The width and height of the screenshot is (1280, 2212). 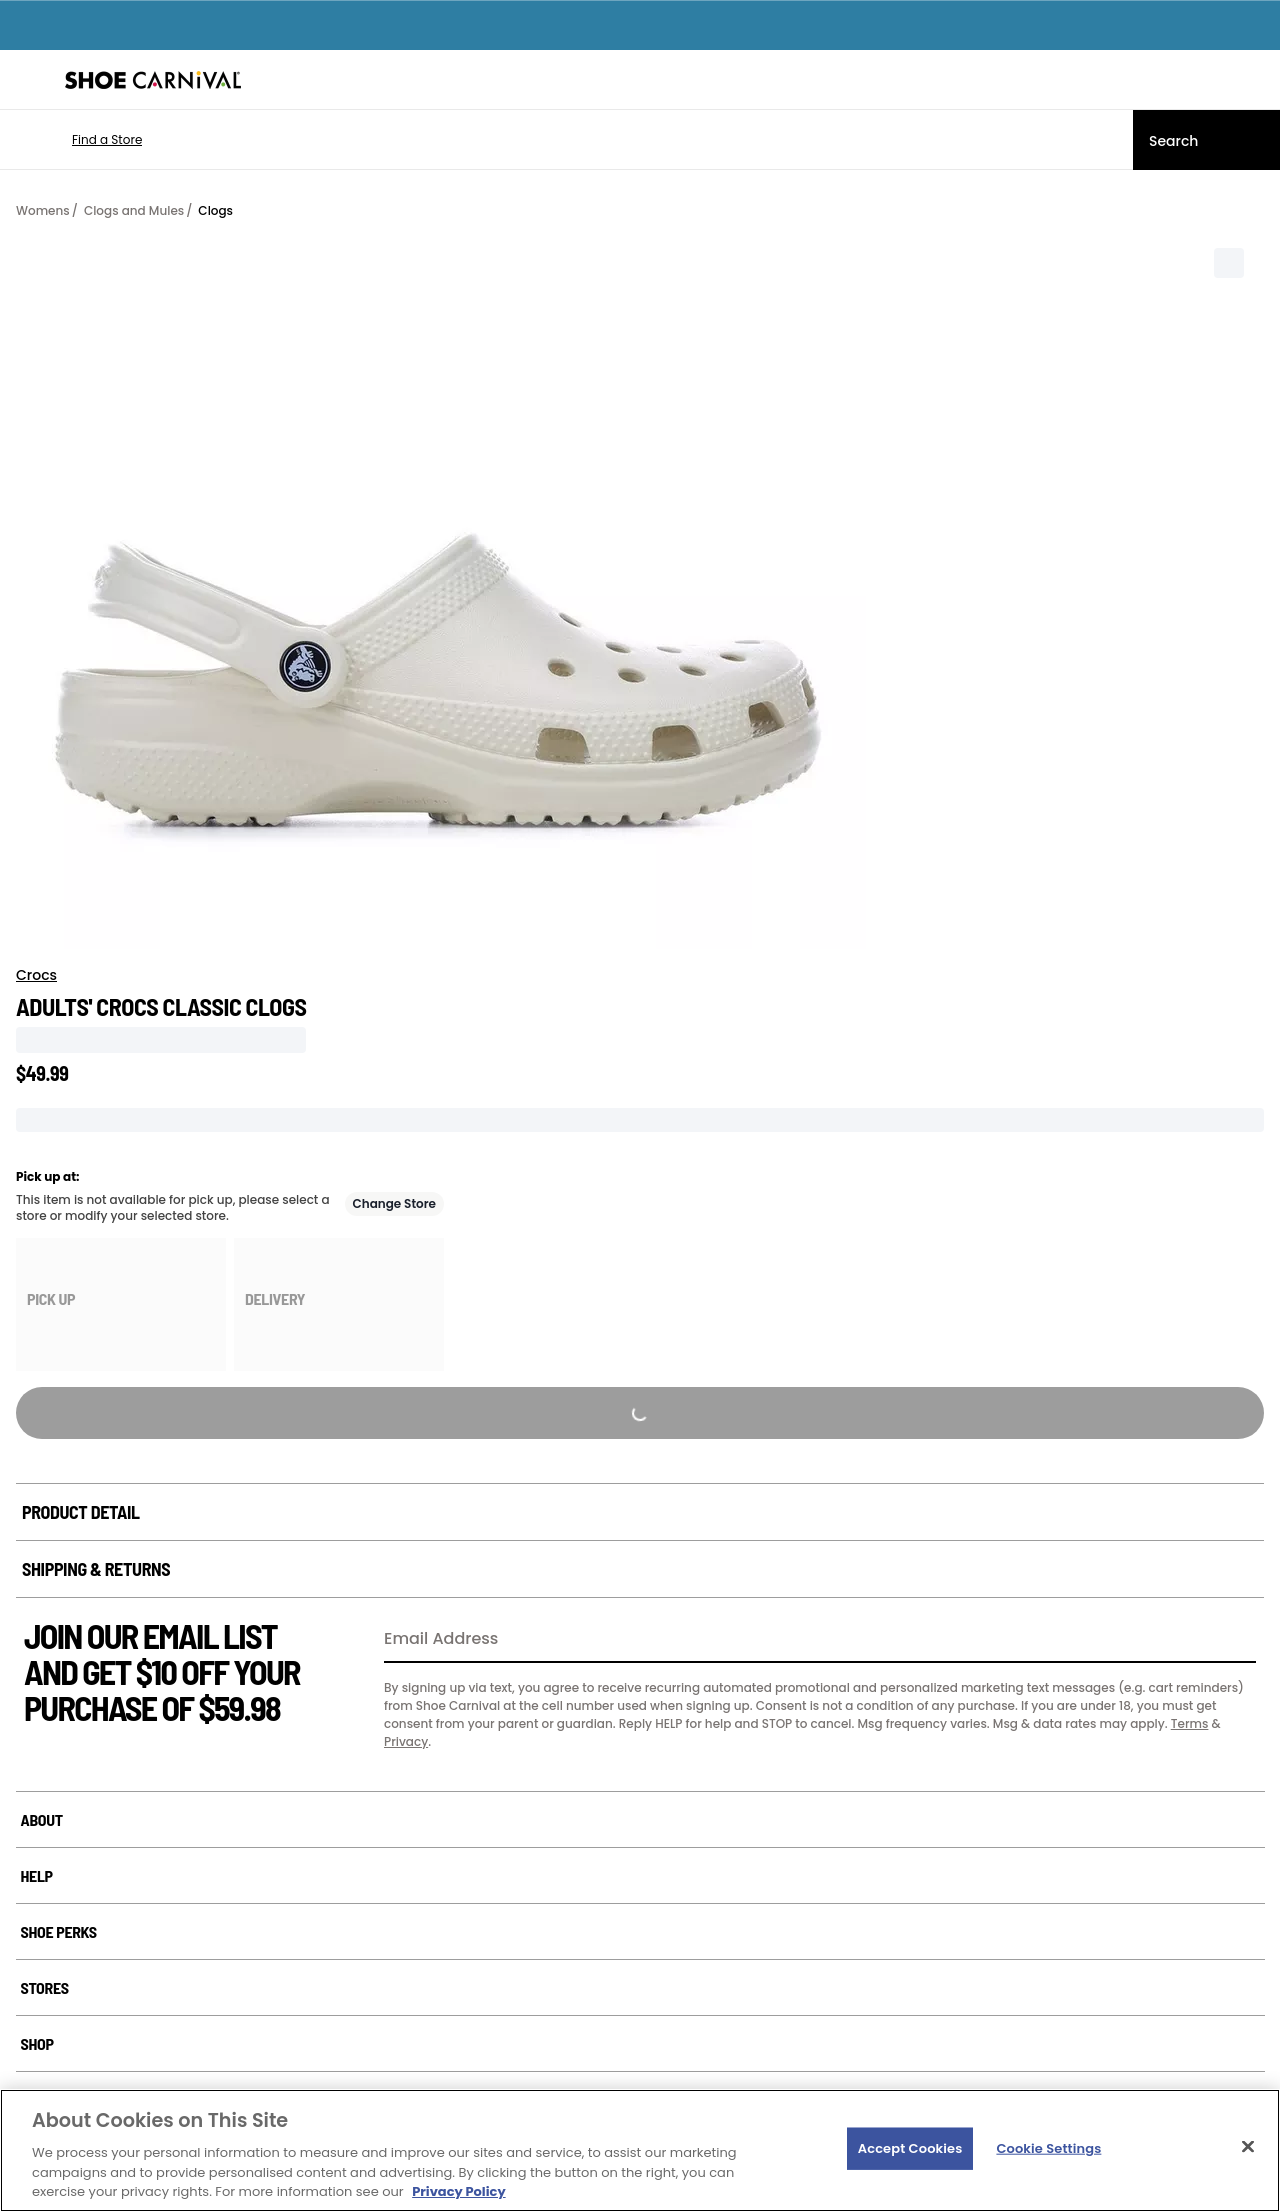 What do you see at coordinates (458, 2191) in the screenshot?
I see `Privacy Policy [More information about your privacy, opens in a new tab]` at bounding box center [458, 2191].